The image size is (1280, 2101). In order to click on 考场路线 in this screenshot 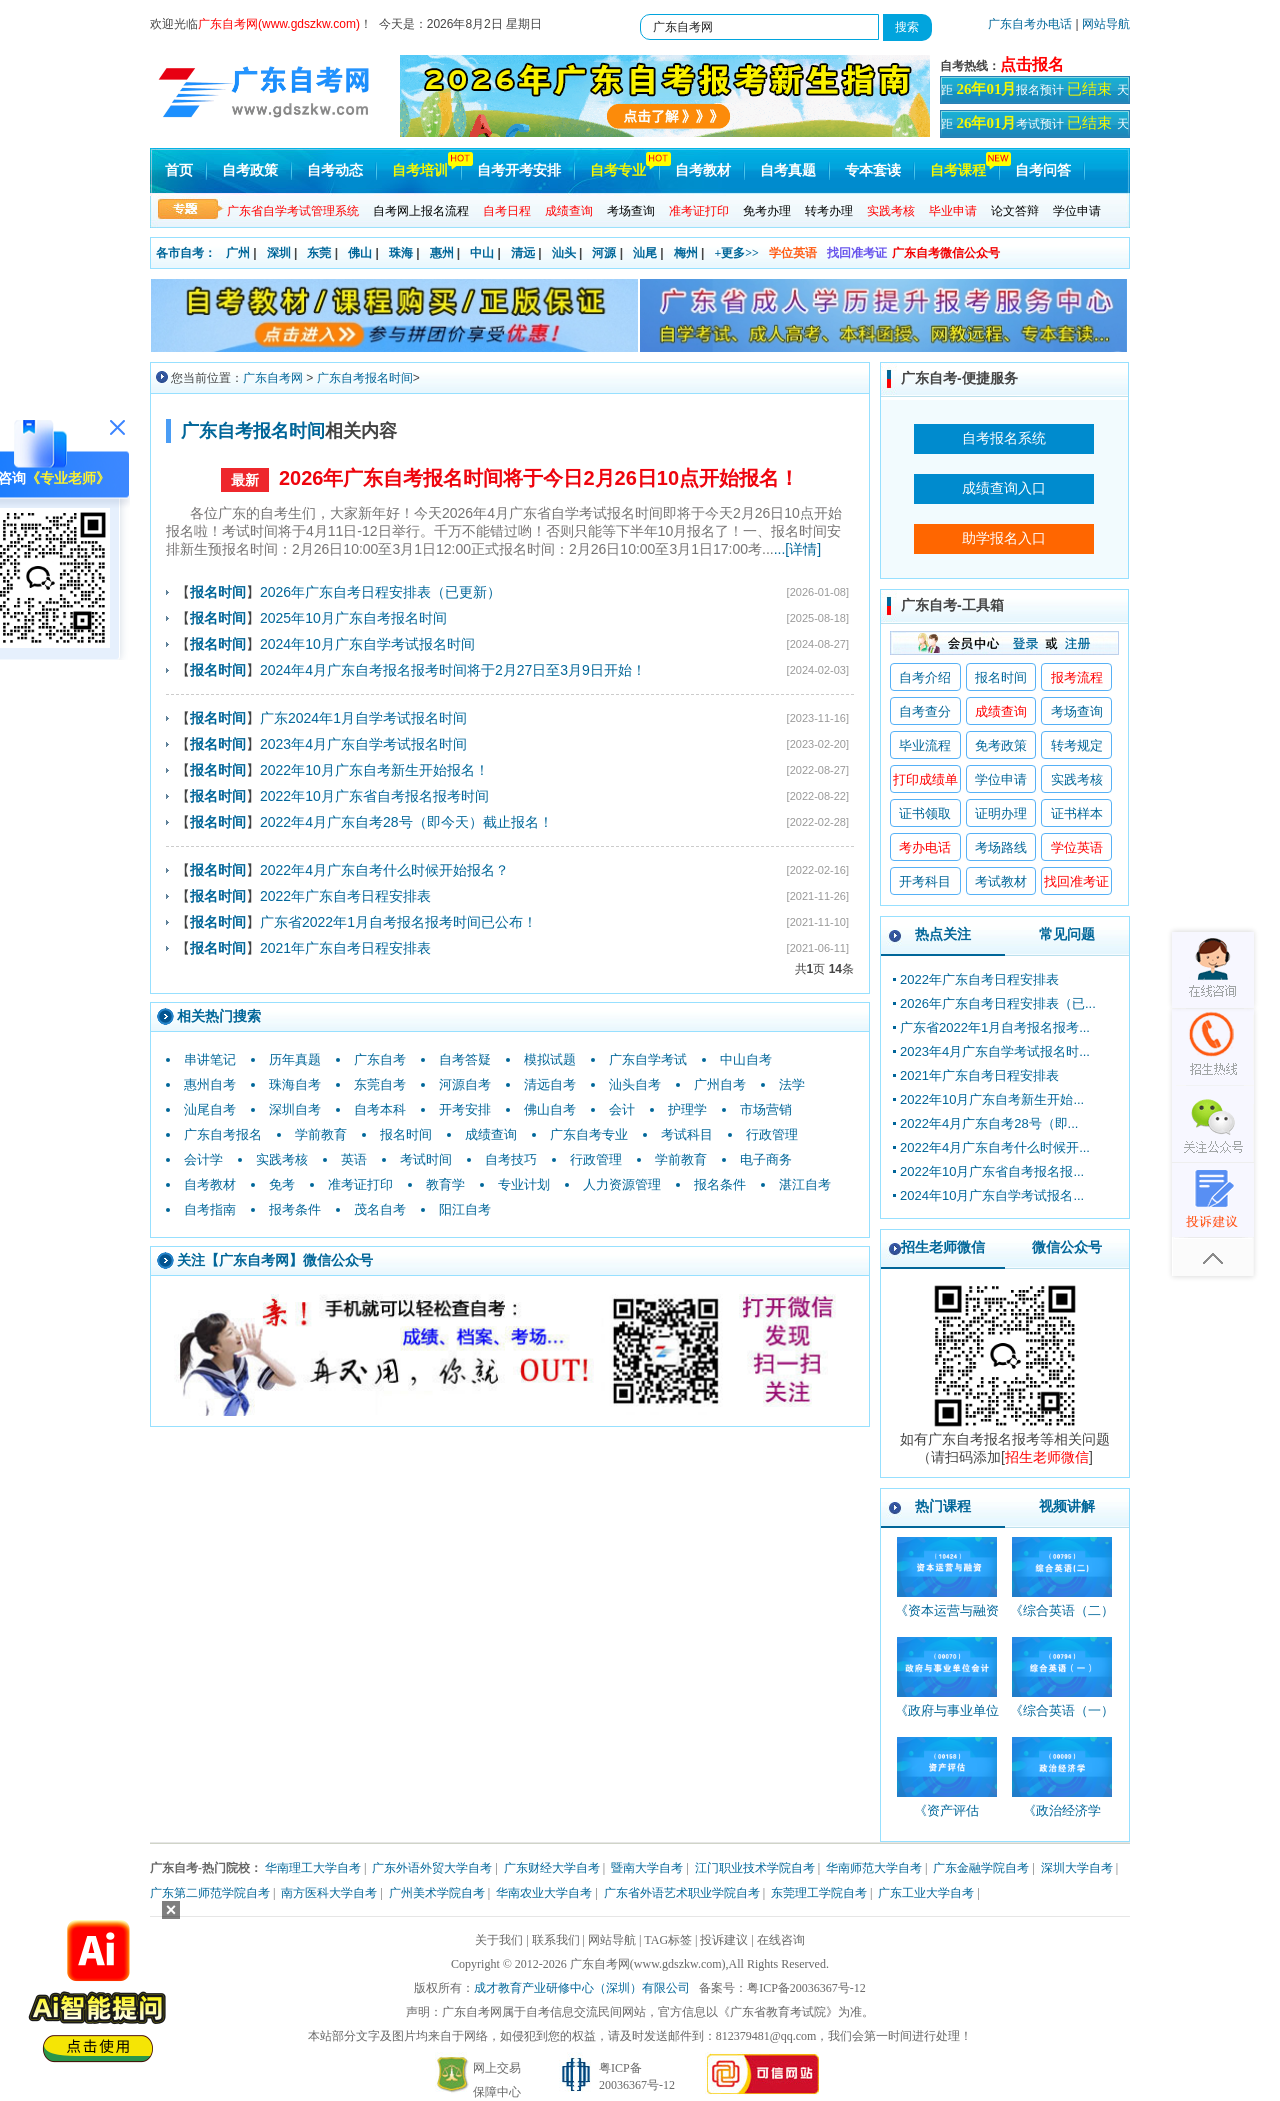, I will do `click(1001, 847)`.